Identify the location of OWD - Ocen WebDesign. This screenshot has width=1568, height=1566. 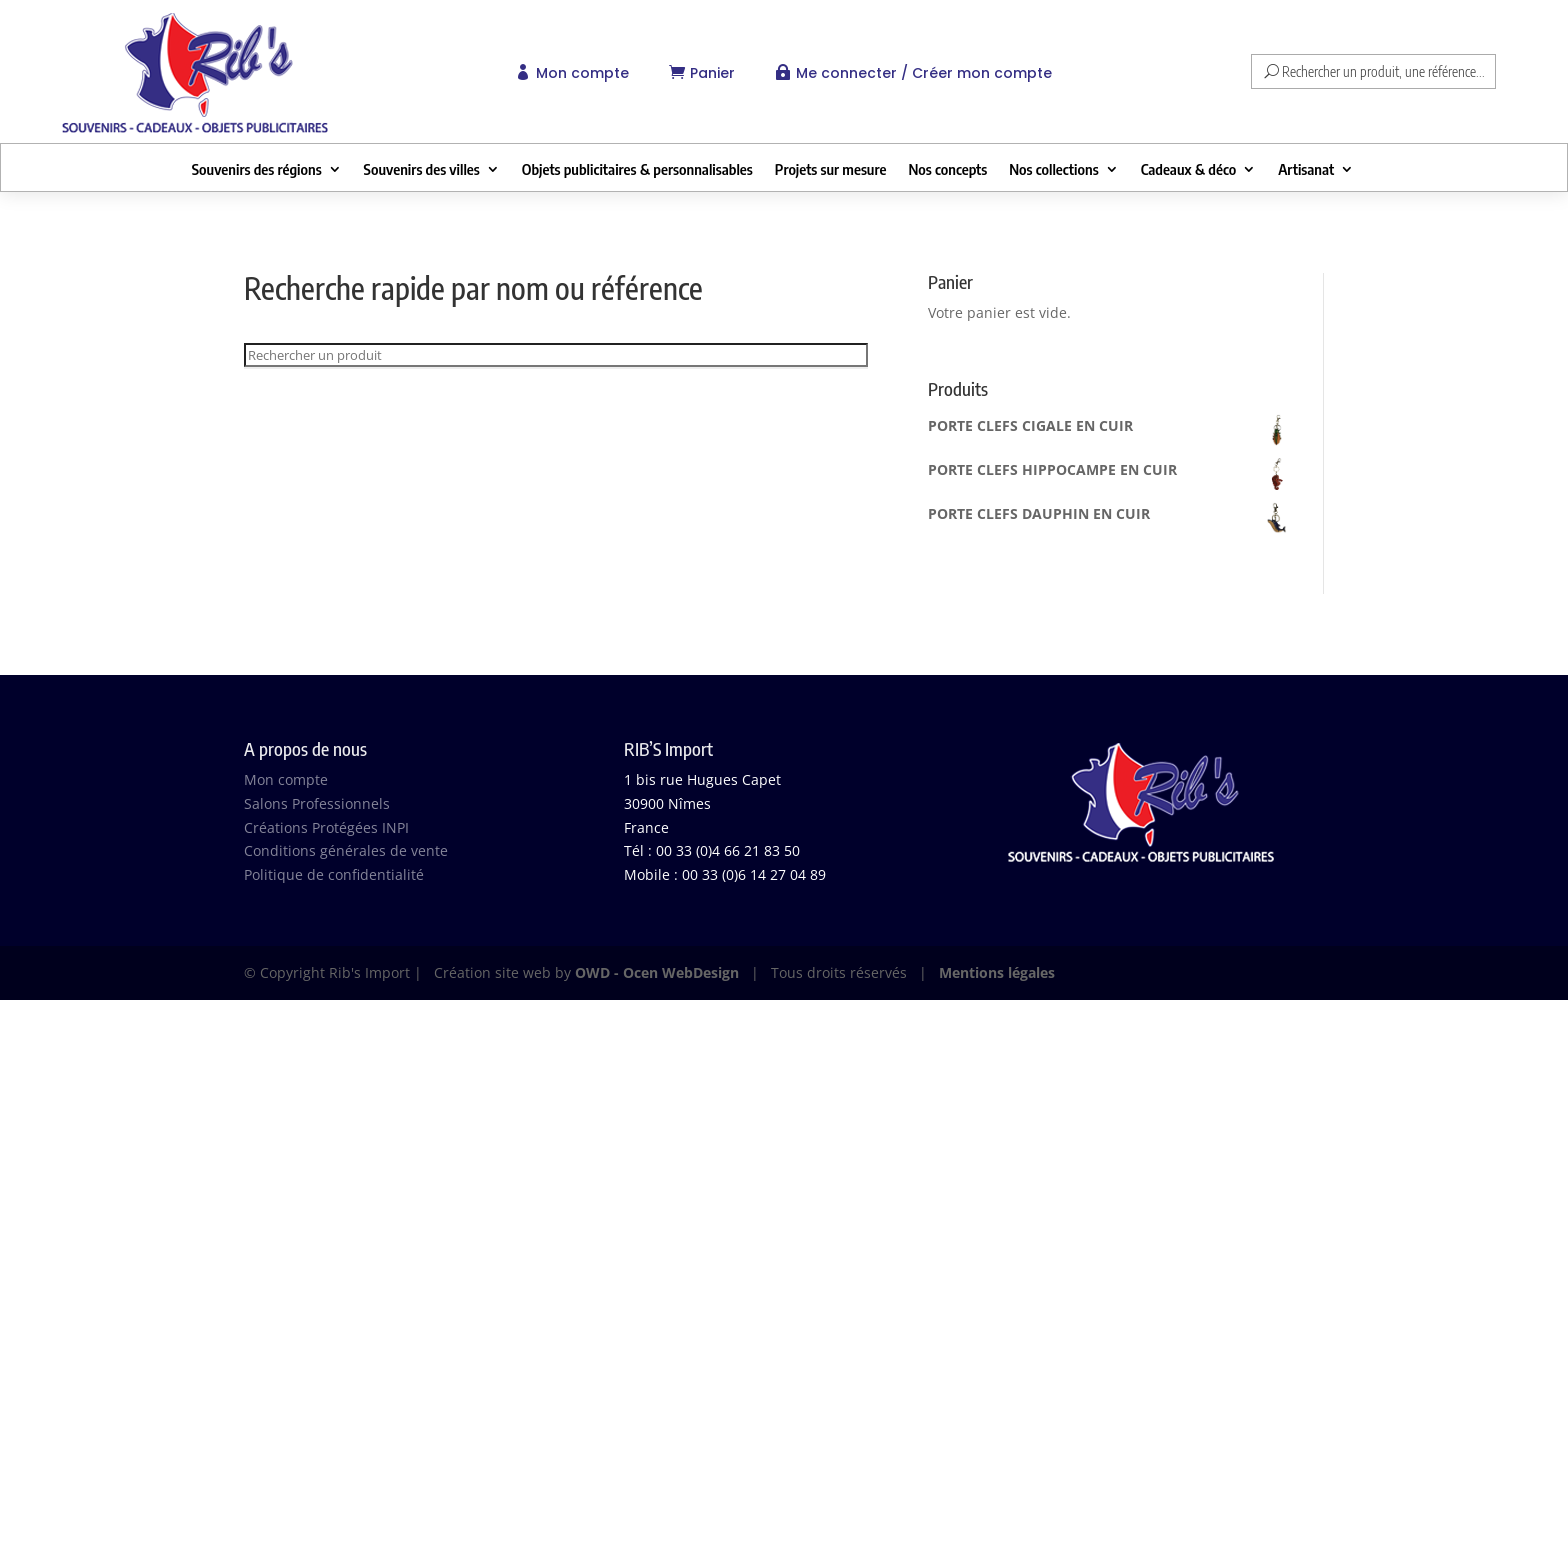
(657, 972).